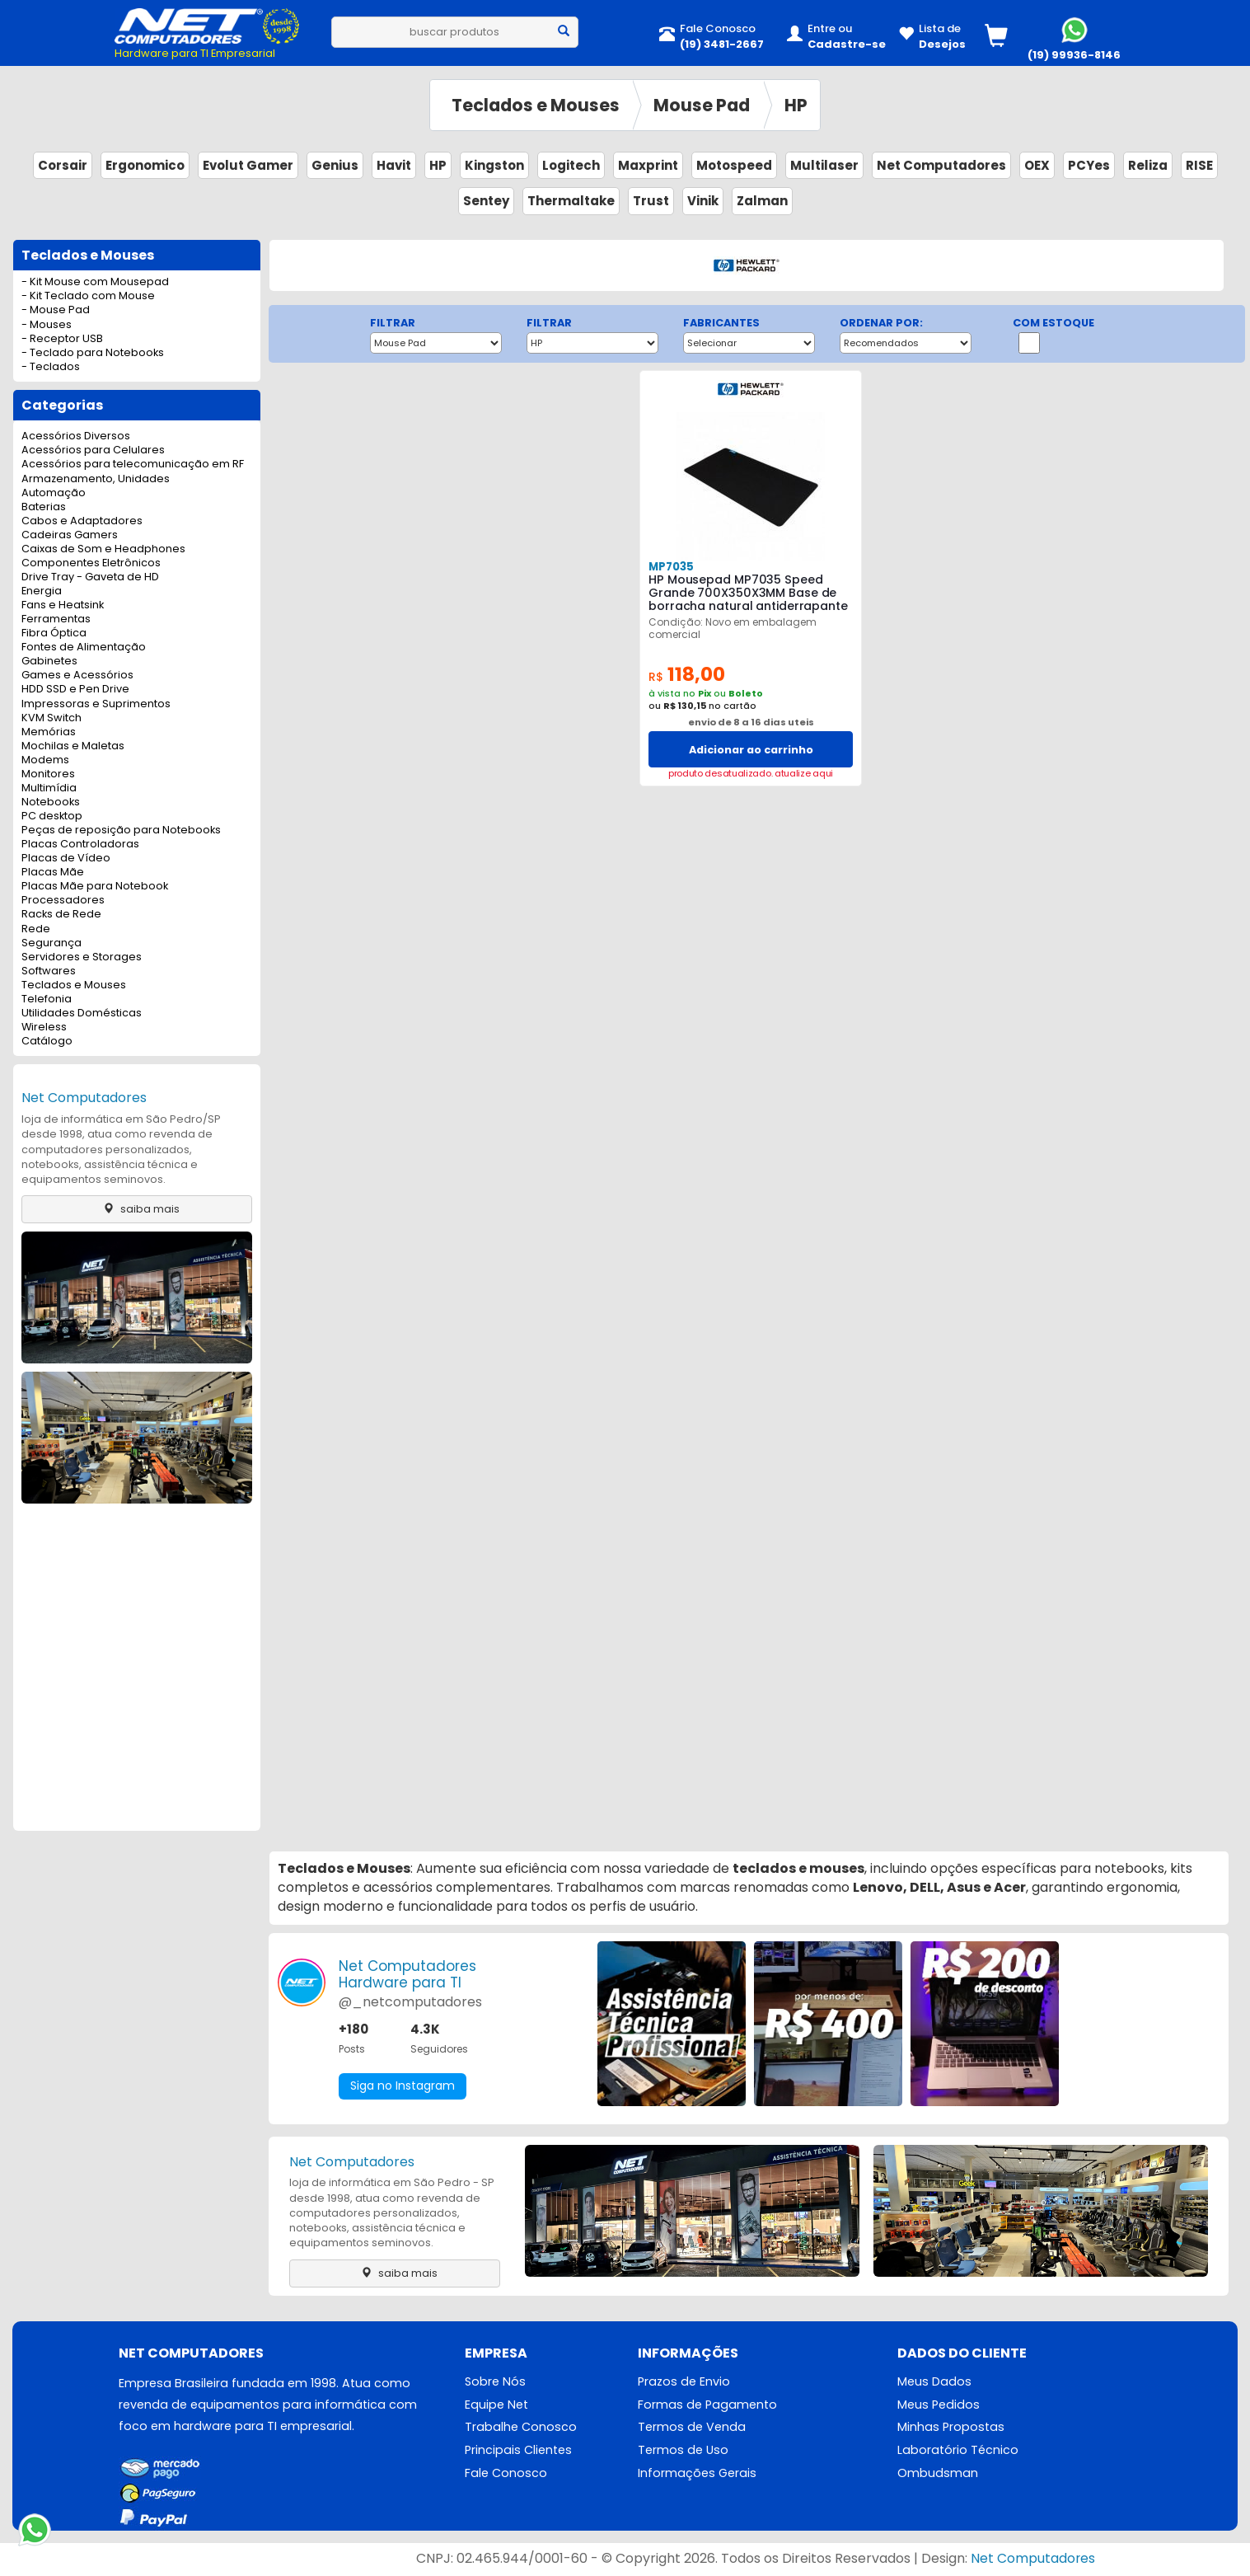 The image size is (1250, 2576). Describe the element at coordinates (751, 750) in the screenshot. I see `Adicionar ao carrinho` at that location.